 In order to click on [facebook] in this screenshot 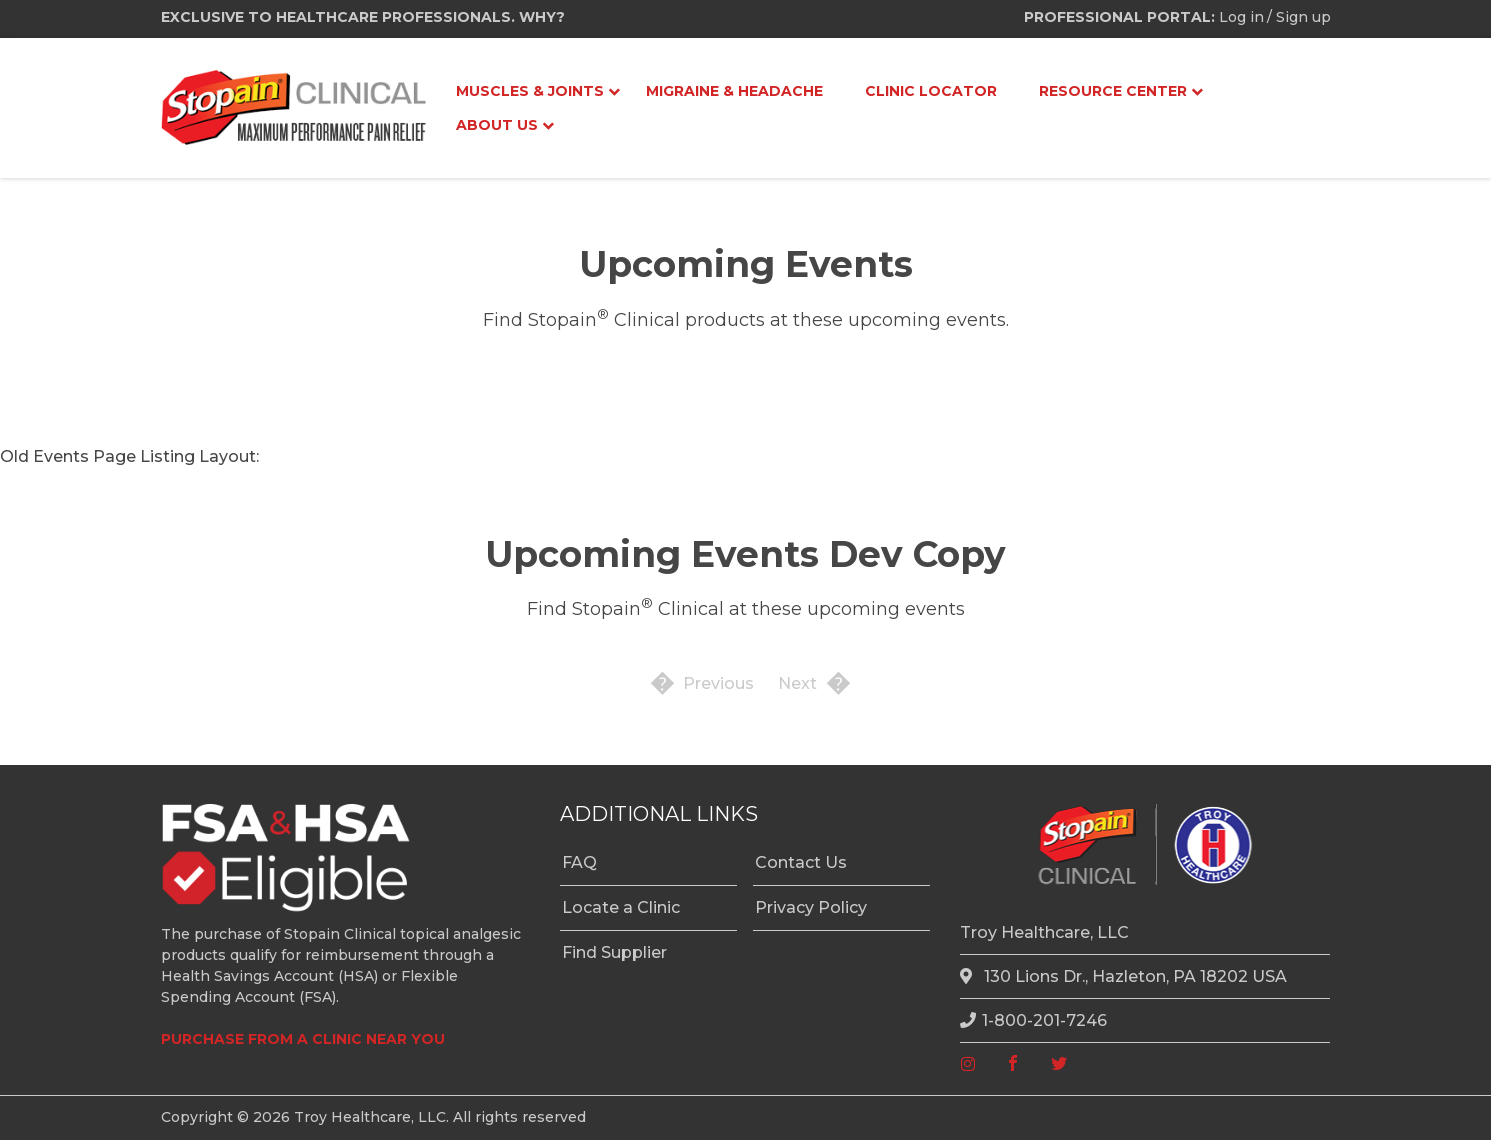, I will do `click(1013, 1064)`.